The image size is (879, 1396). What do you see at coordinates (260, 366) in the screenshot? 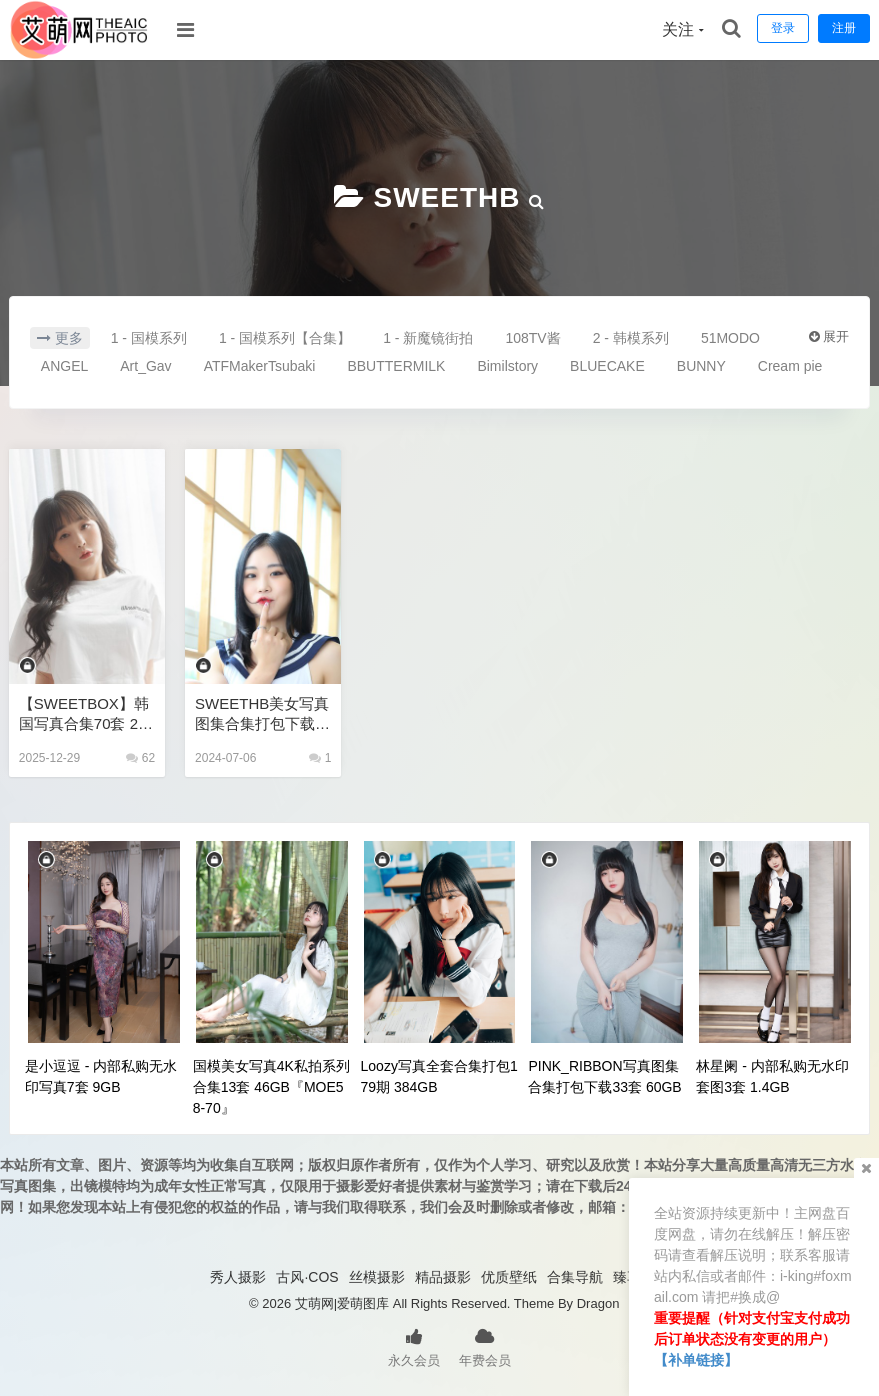
I see `ATFMakerTsubaki` at bounding box center [260, 366].